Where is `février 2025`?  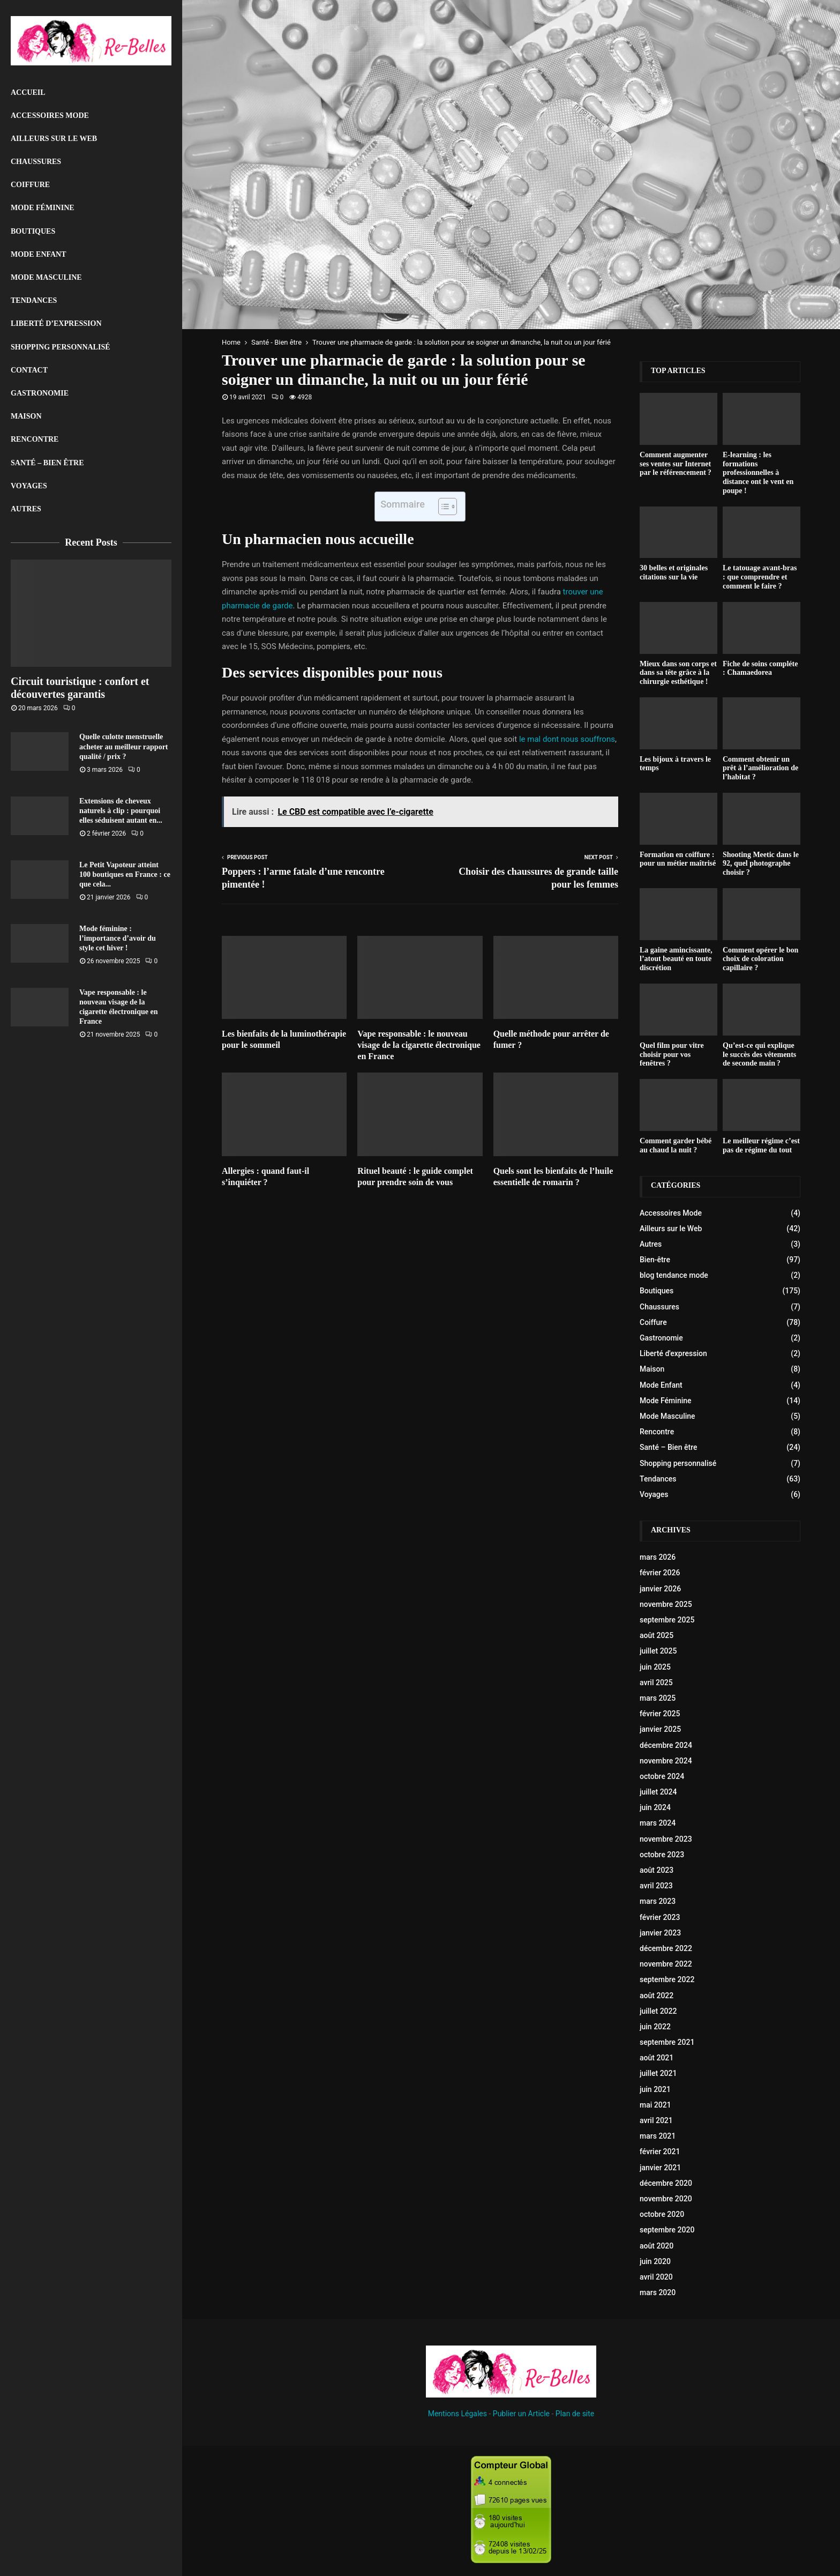
février 2025 is located at coordinates (660, 1713).